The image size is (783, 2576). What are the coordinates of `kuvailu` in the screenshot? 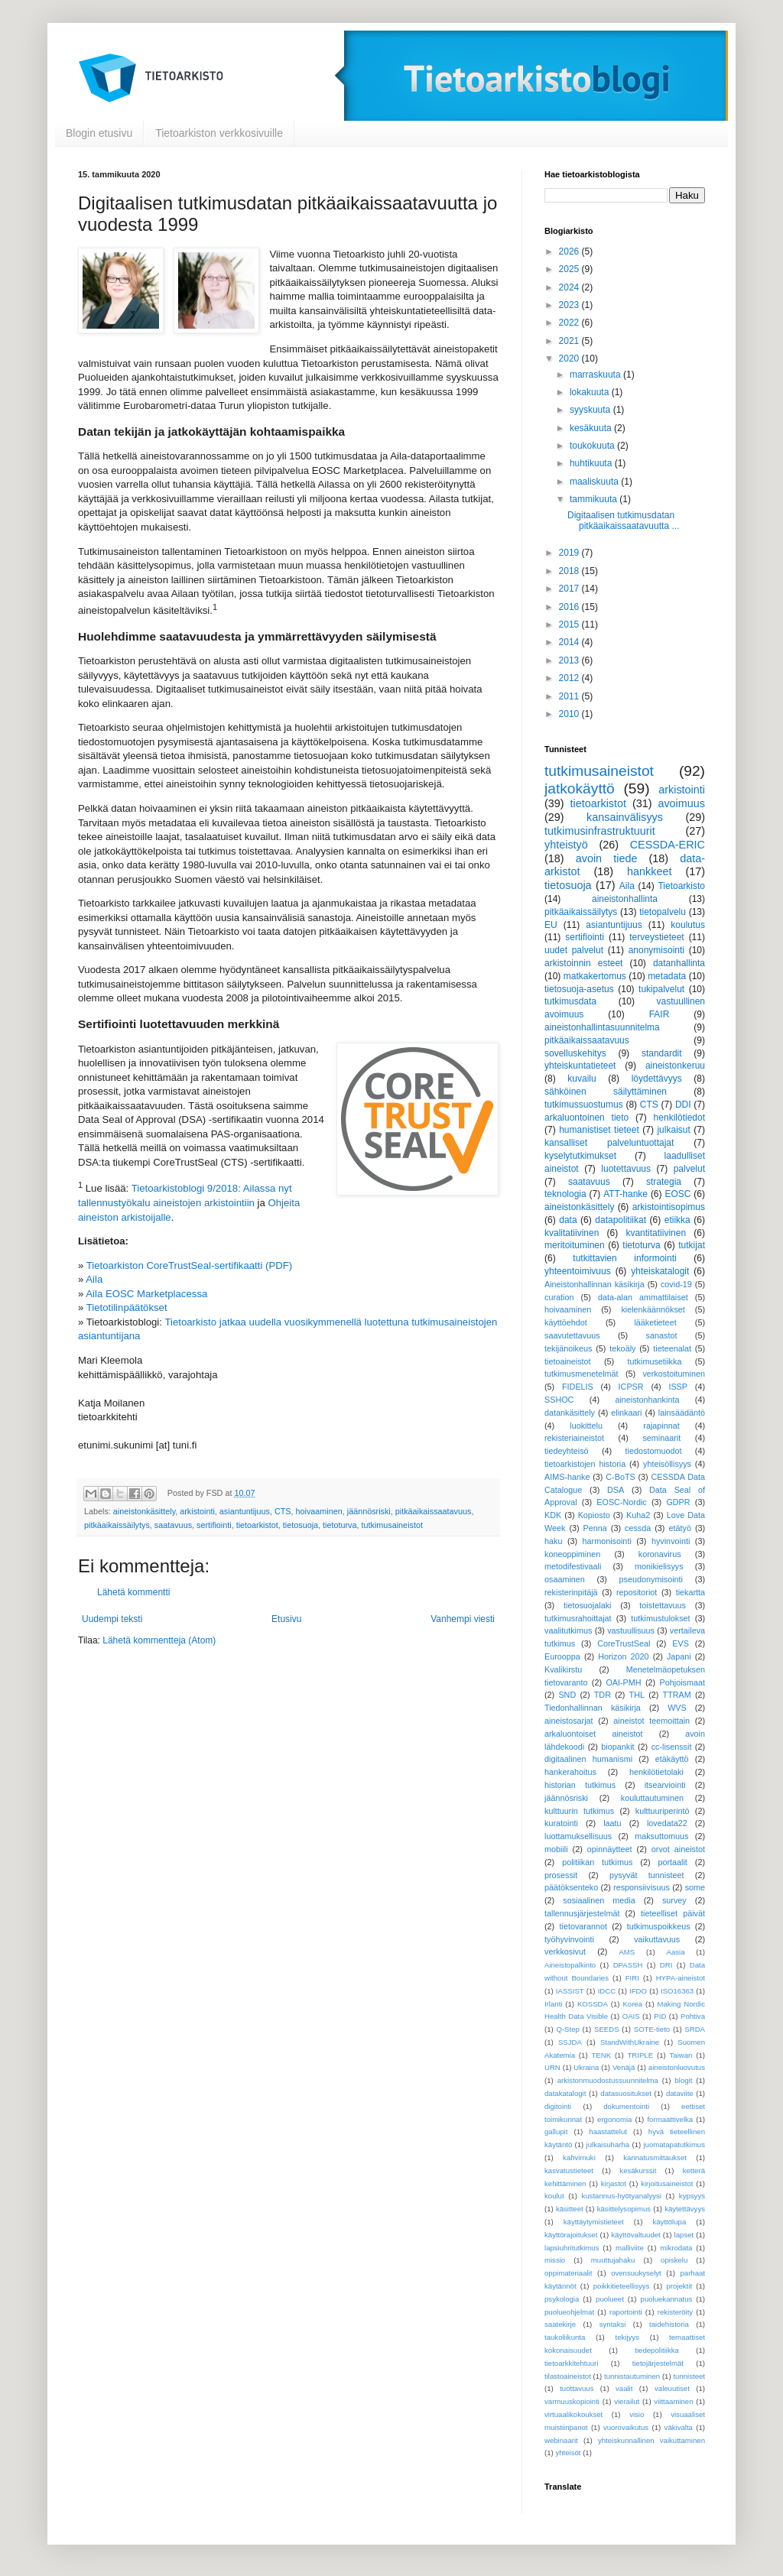 It's located at (581, 1078).